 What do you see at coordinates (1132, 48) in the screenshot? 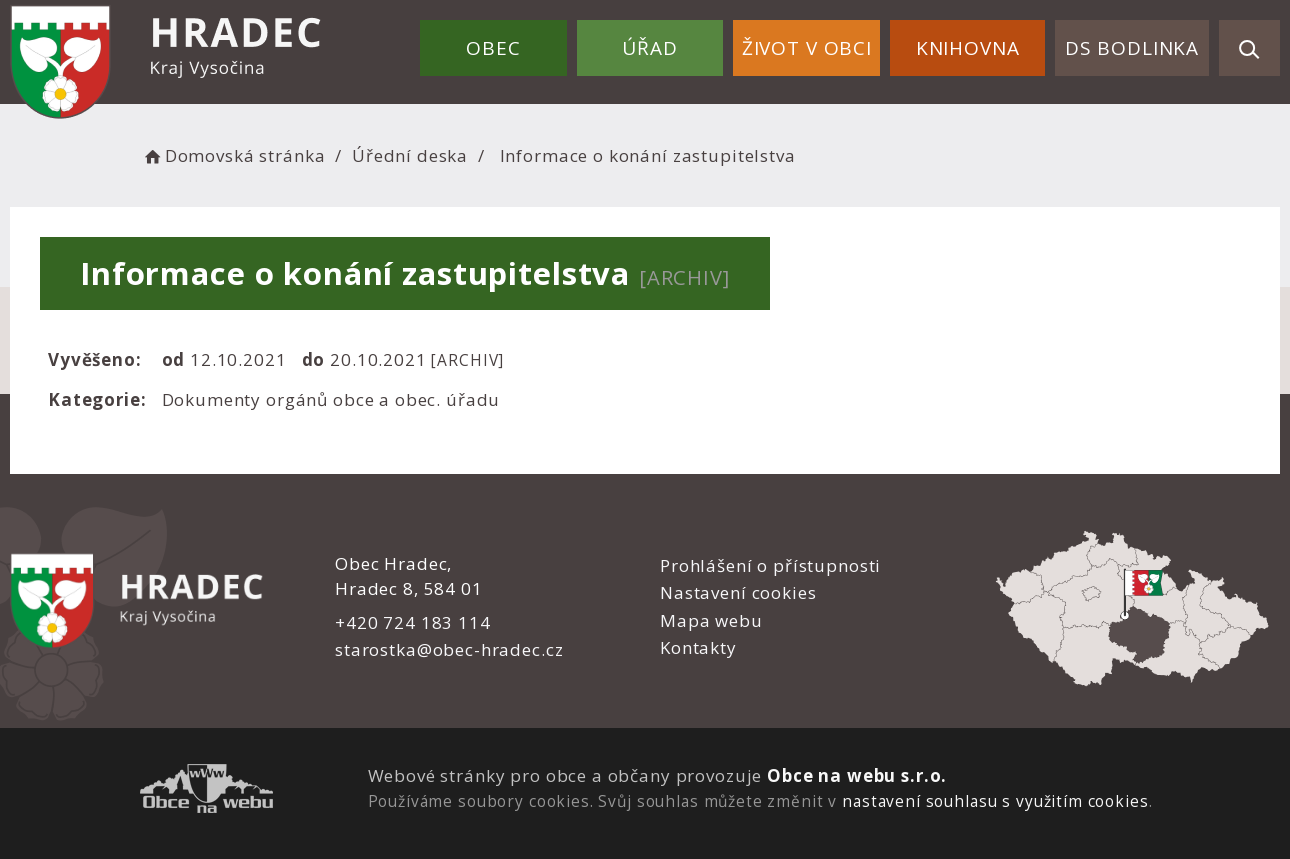
I see `DS Bodlinka` at bounding box center [1132, 48].